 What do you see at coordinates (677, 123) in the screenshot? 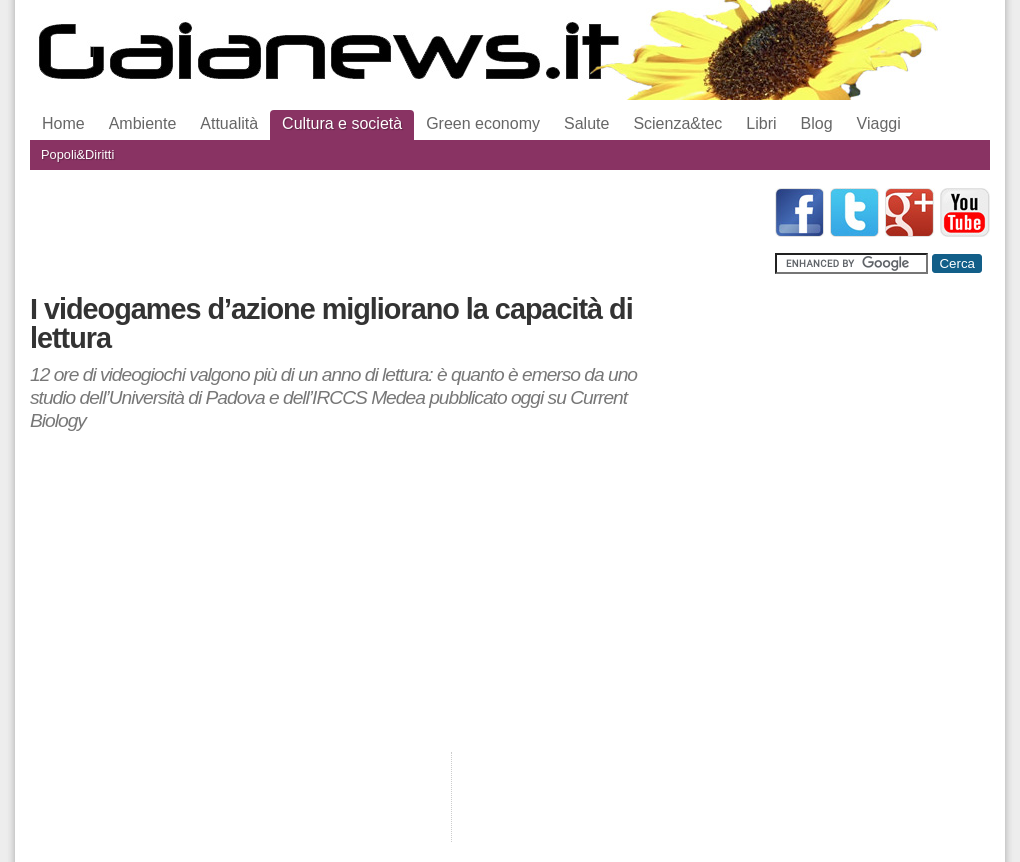
I see `Scienza&tec` at bounding box center [677, 123].